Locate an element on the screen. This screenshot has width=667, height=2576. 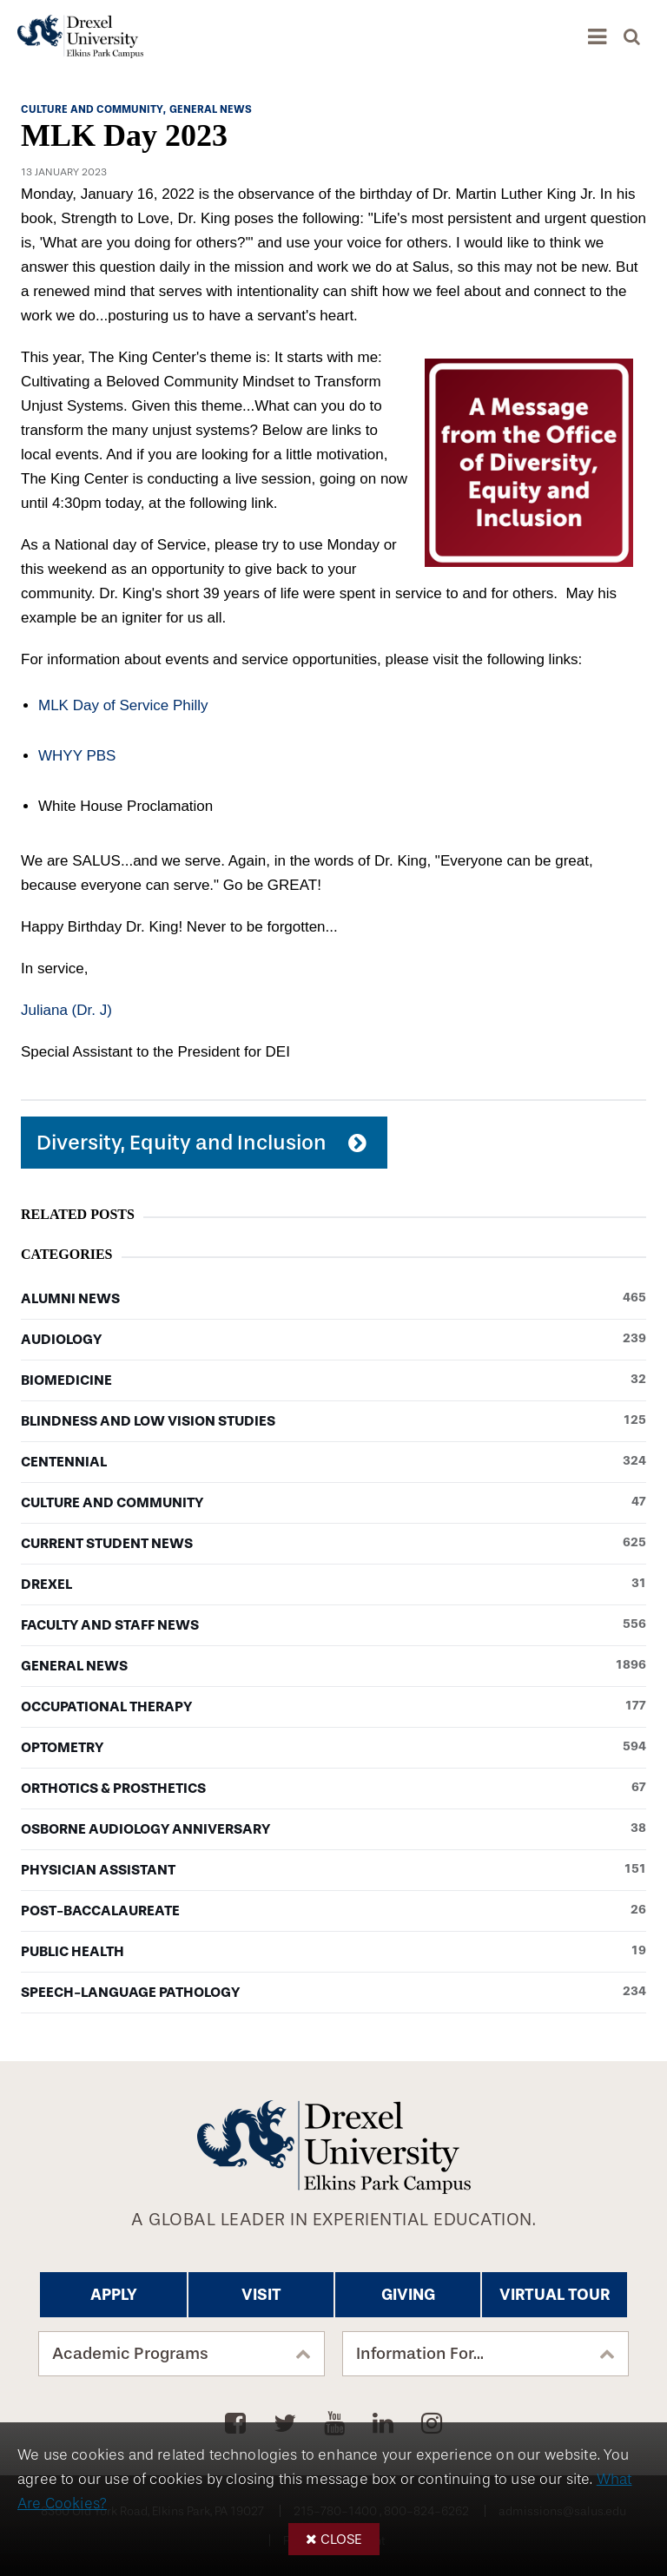
Visit is located at coordinates (261, 2294).